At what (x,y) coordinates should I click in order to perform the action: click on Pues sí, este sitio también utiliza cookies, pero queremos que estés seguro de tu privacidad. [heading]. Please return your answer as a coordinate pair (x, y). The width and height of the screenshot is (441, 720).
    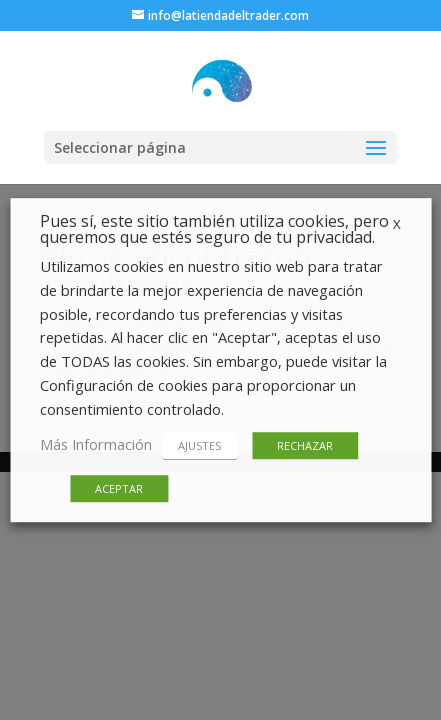
    Looking at the image, I should click on (214, 230).